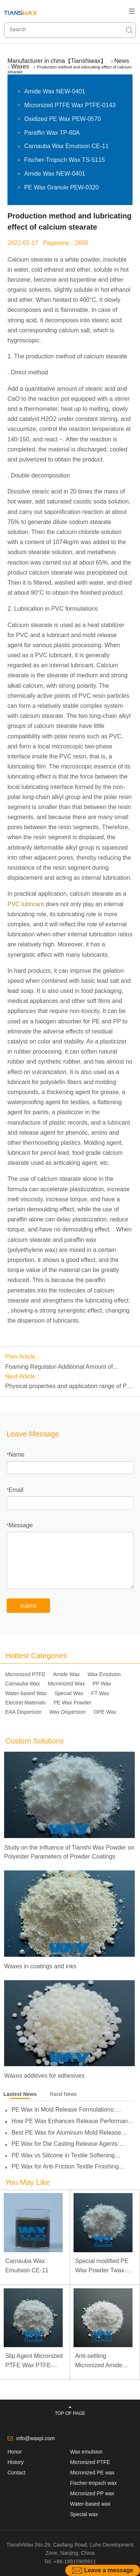  What do you see at coordinates (66, 1684) in the screenshot?
I see `Micronized Wax` at bounding box center [66, 1684].